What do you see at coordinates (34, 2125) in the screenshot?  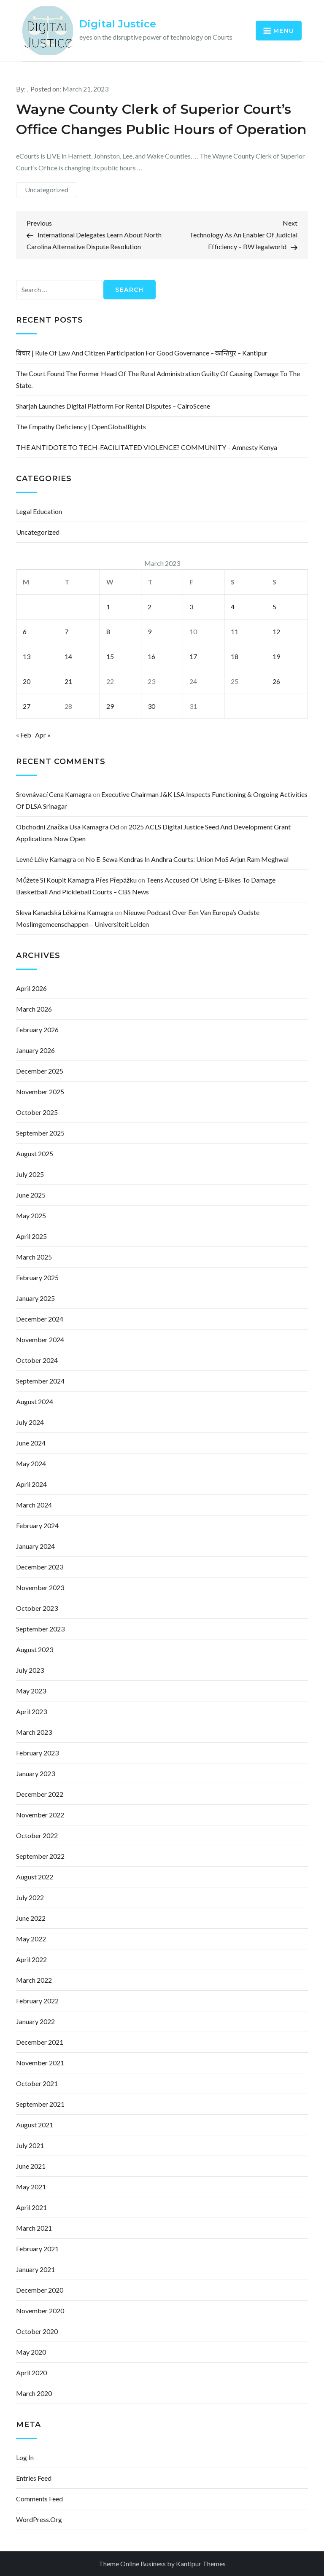 I see `August 2021` at bounding box center [34, 2125].